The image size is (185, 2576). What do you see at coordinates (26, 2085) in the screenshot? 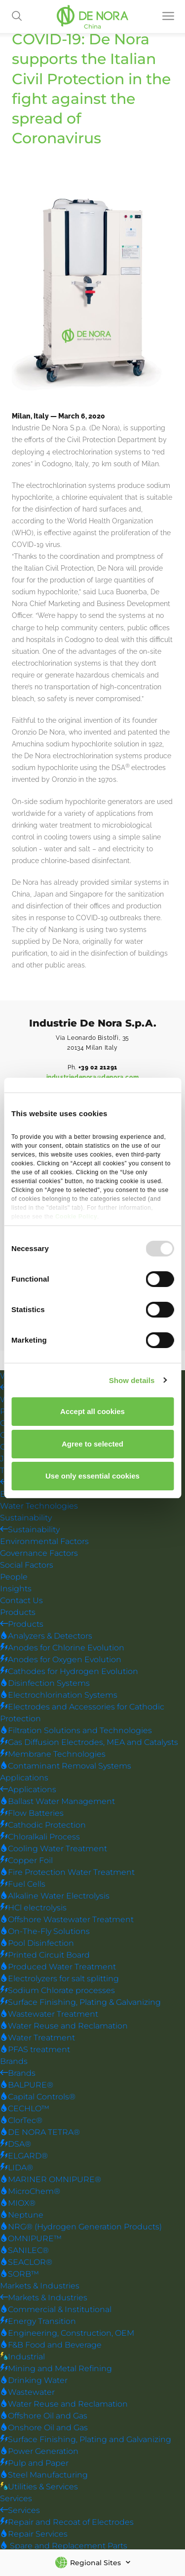
I see `BALPURE®` at bounding box center [26, 2085].